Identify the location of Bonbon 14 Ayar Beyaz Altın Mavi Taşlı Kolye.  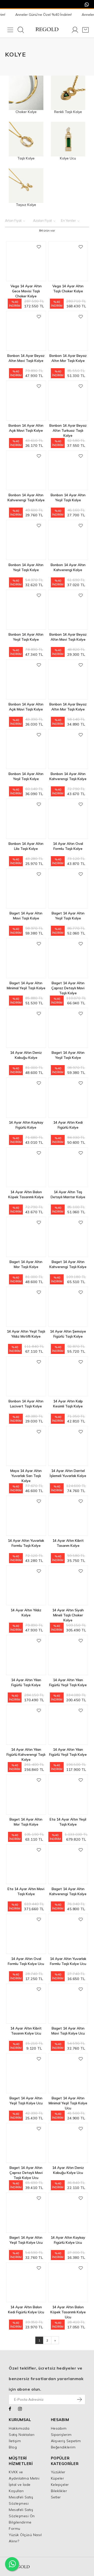
(26, 358).